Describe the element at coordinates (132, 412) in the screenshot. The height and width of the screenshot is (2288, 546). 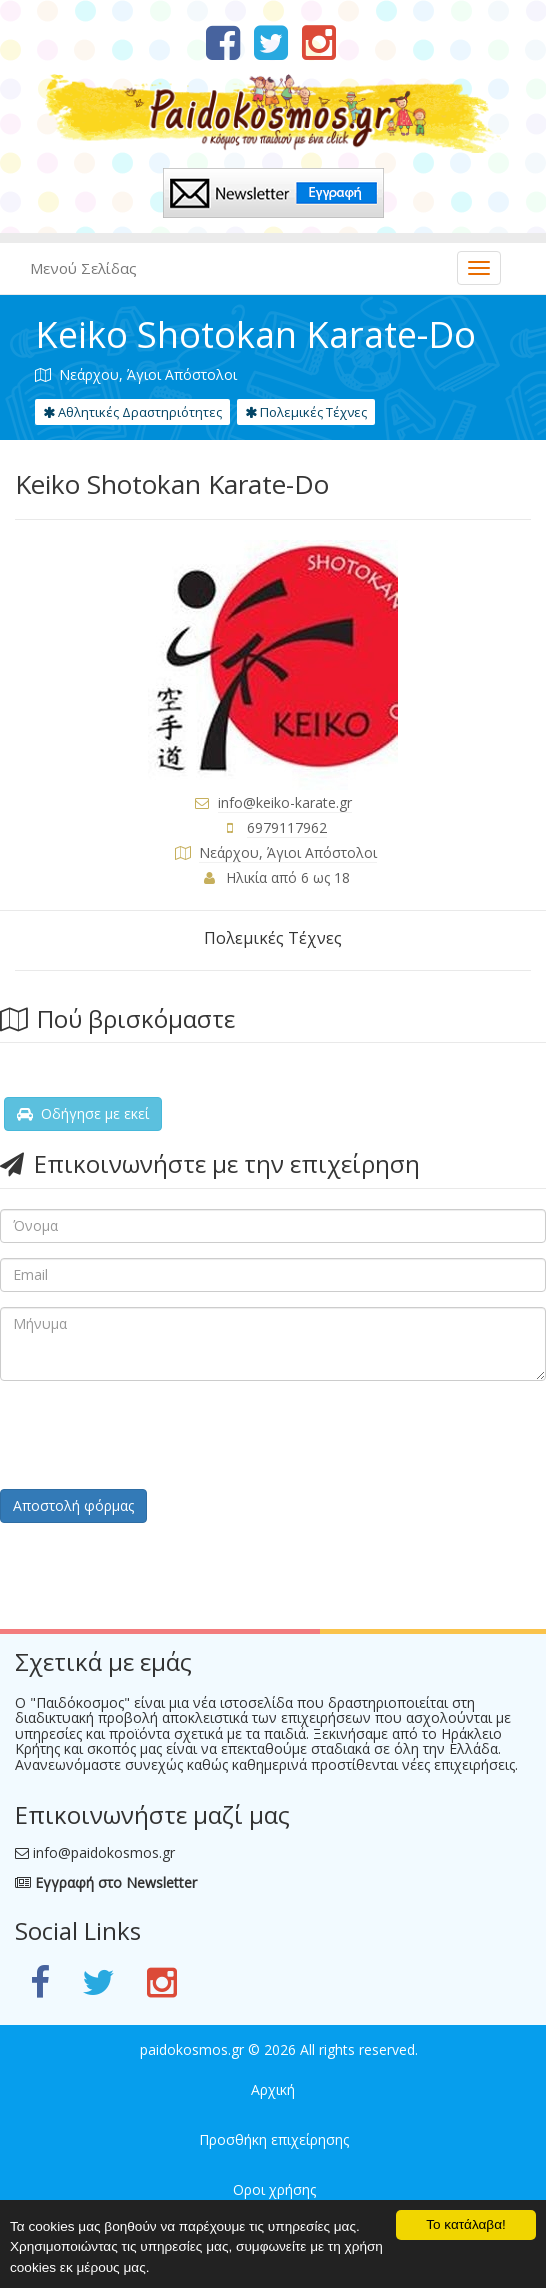
I see `Αθλητικές Δραστηριότητες` at that location.